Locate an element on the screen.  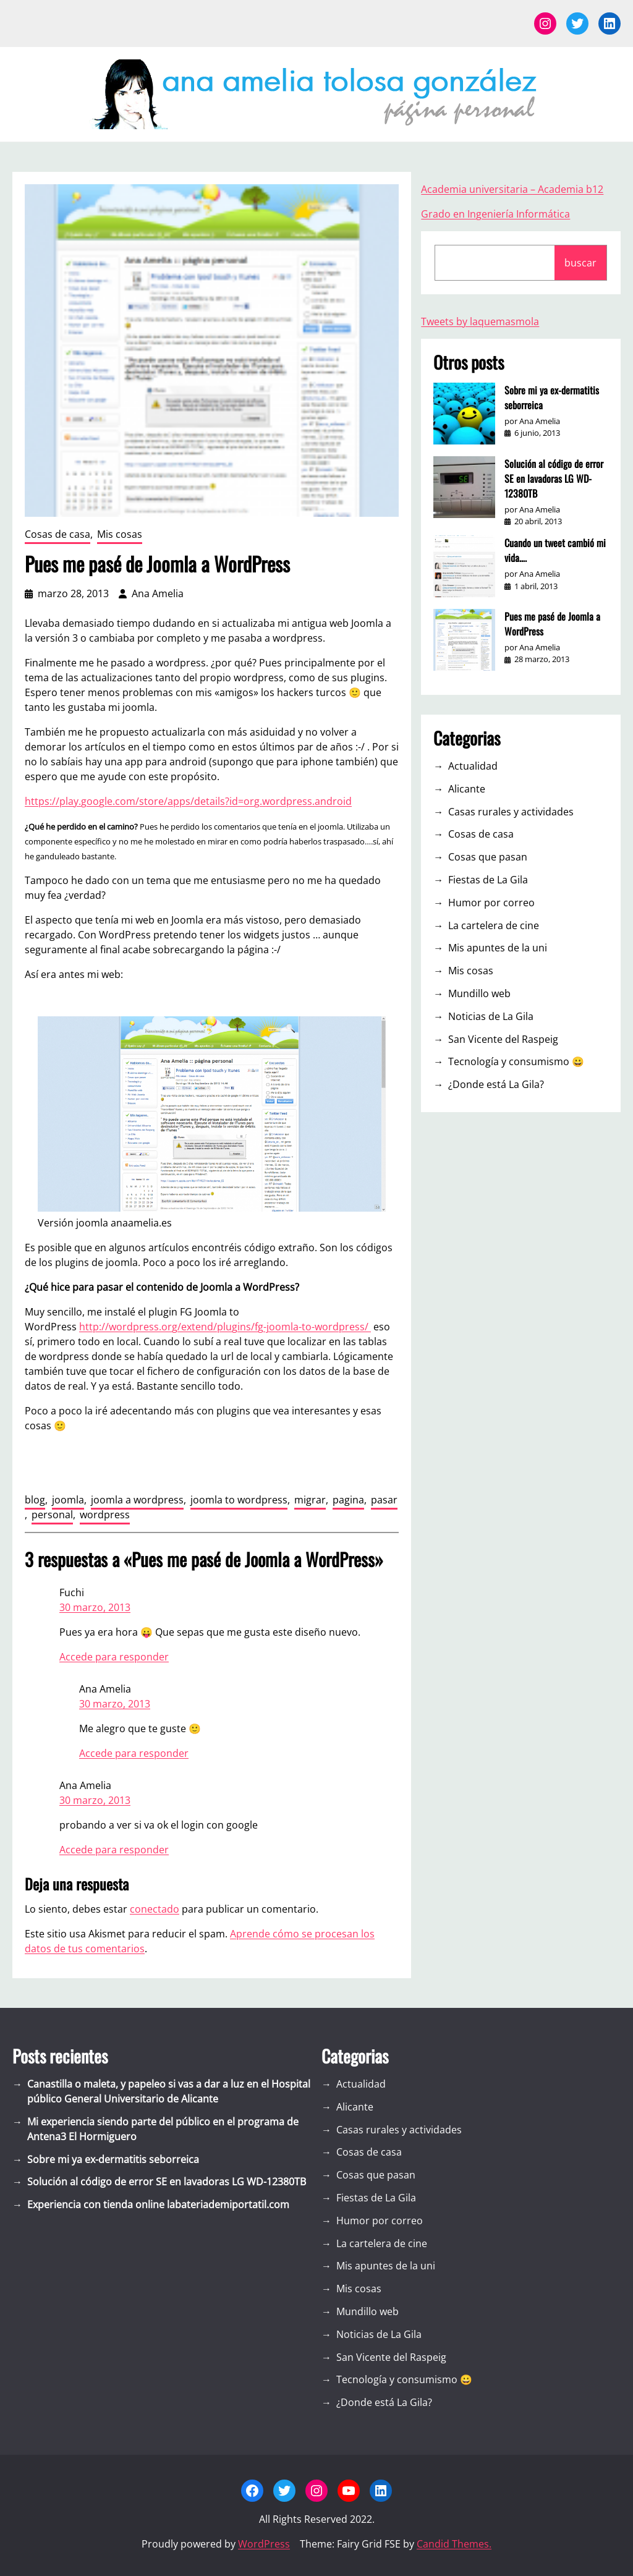
buscar is located at coordinates (580, 263).